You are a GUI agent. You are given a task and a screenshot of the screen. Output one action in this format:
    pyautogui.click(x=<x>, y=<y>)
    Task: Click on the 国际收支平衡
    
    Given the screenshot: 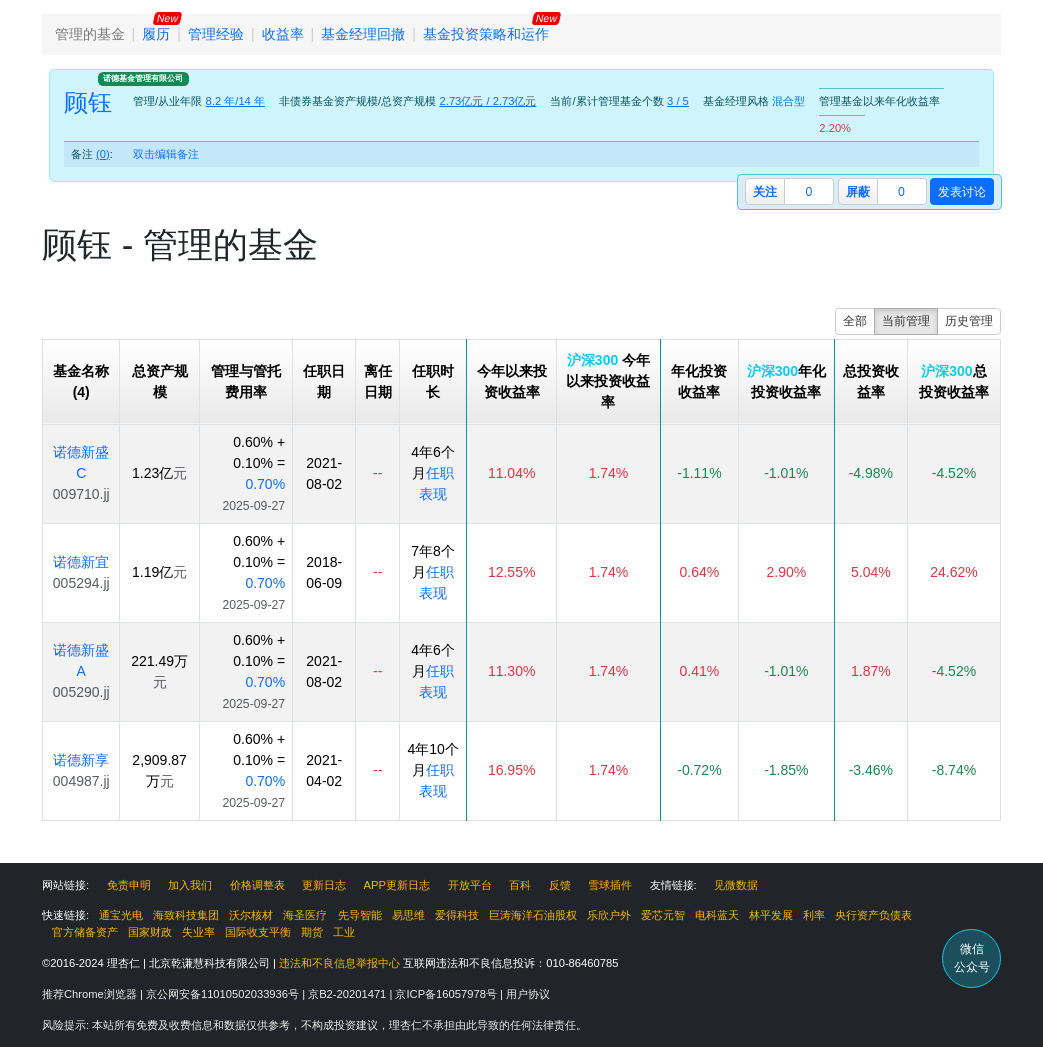 What is the action you would take?
    pyautogui.click(x=258, y=932)
    